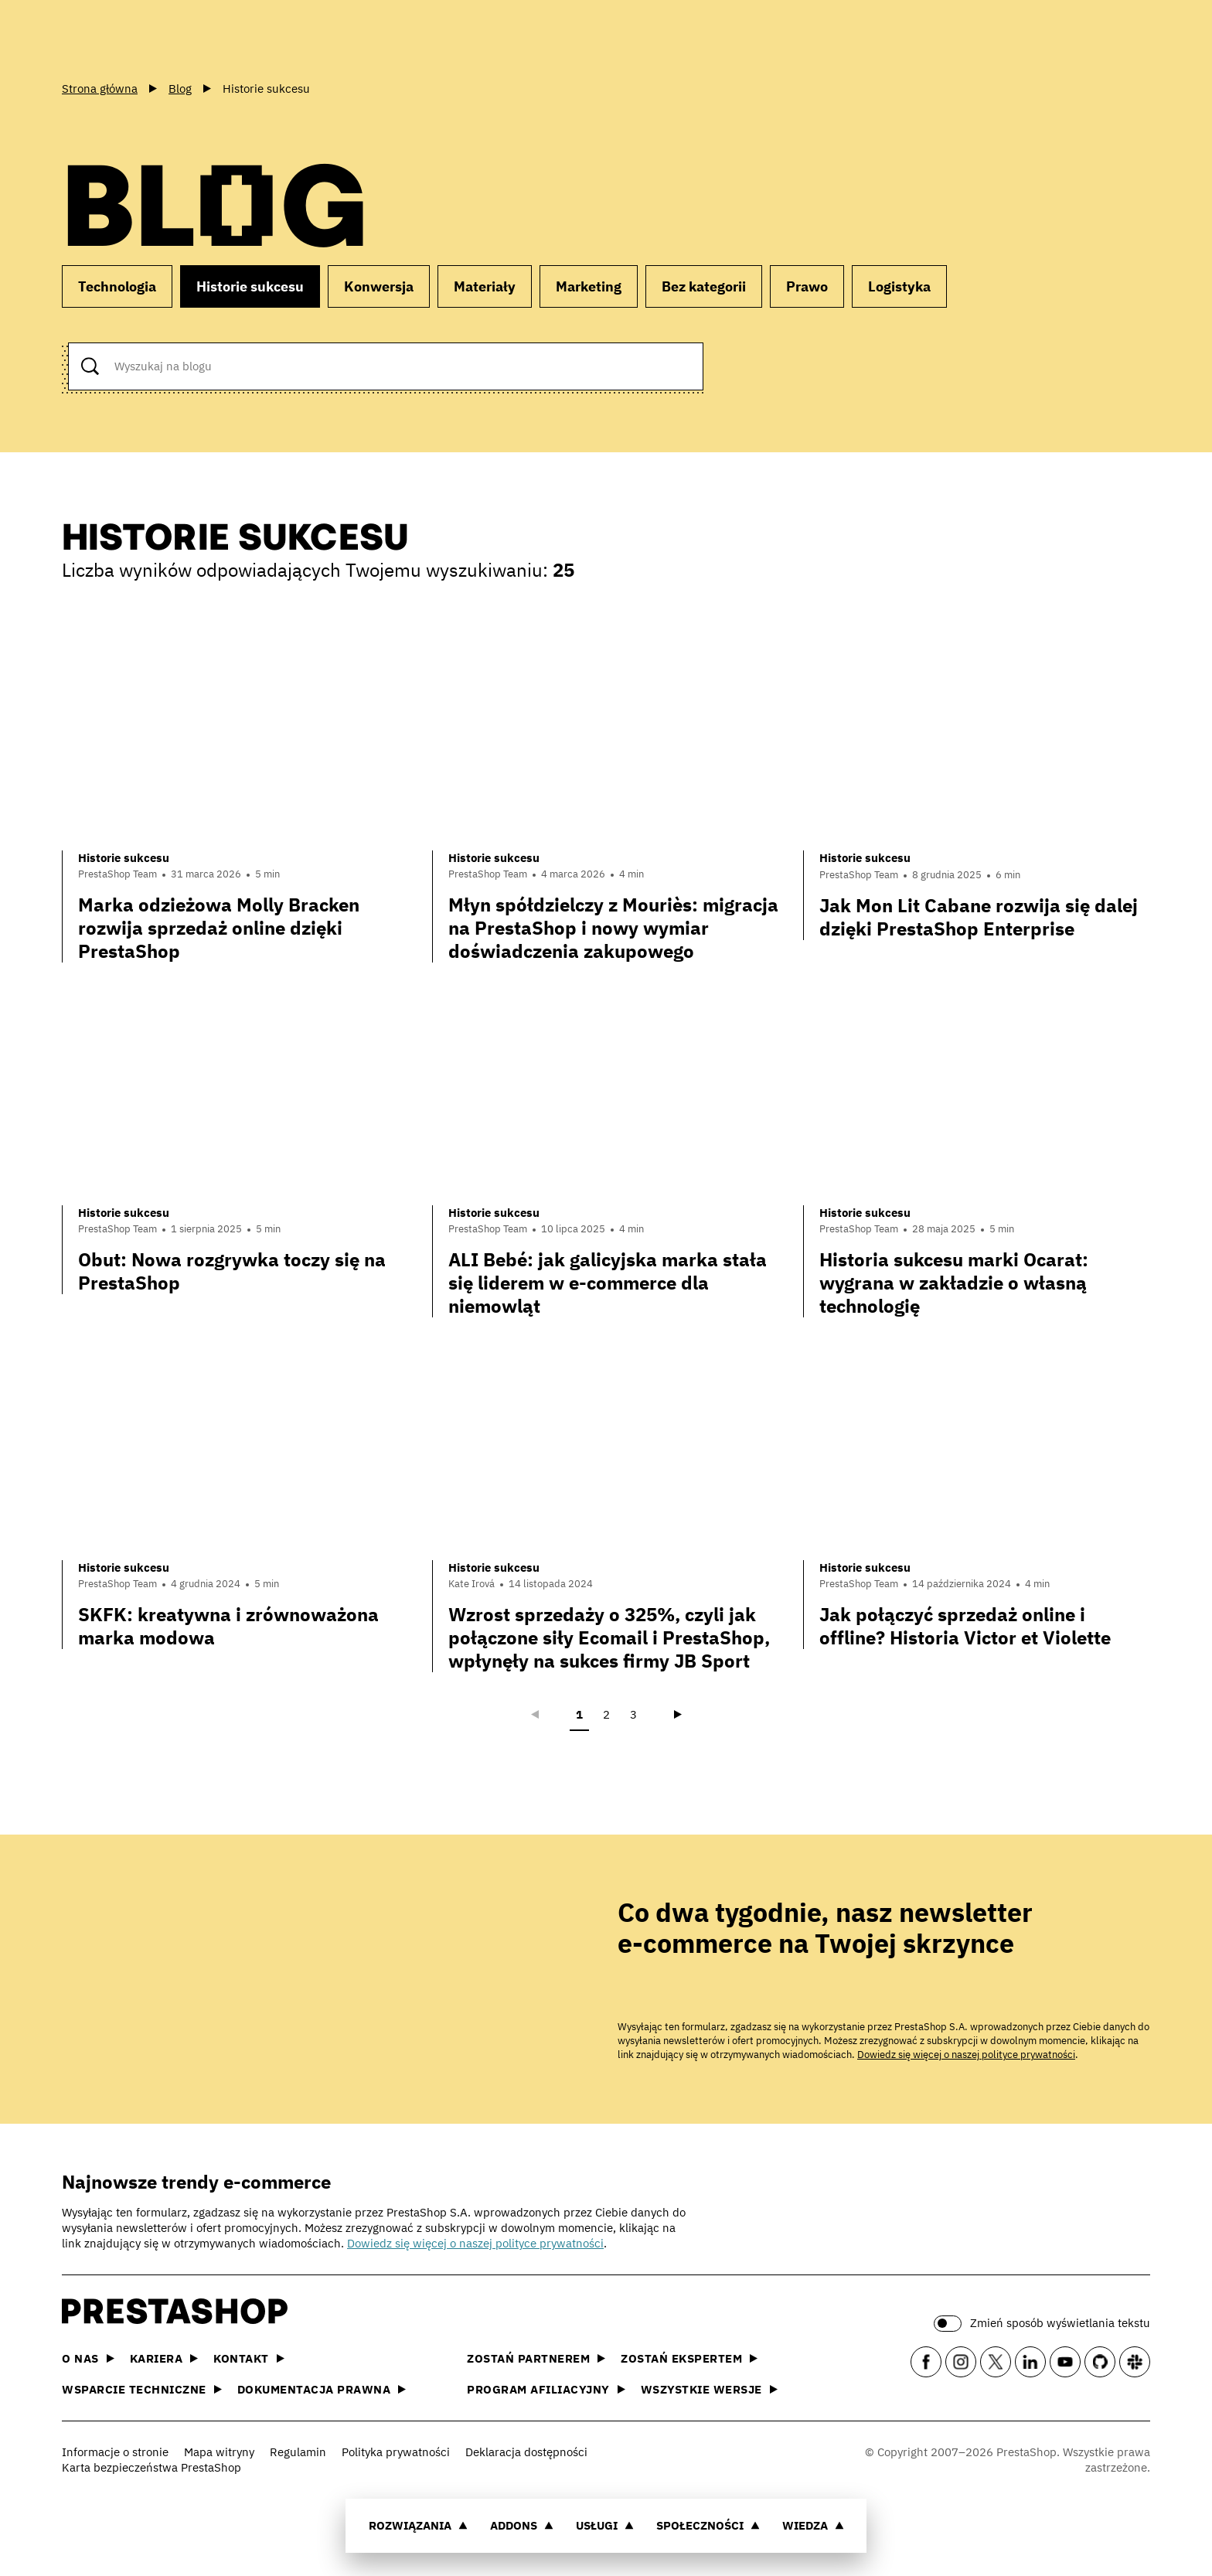  What do you see at coordinates (588, 286) in the screenshot?
I see `Marketing` at bounding box center [588, 286].